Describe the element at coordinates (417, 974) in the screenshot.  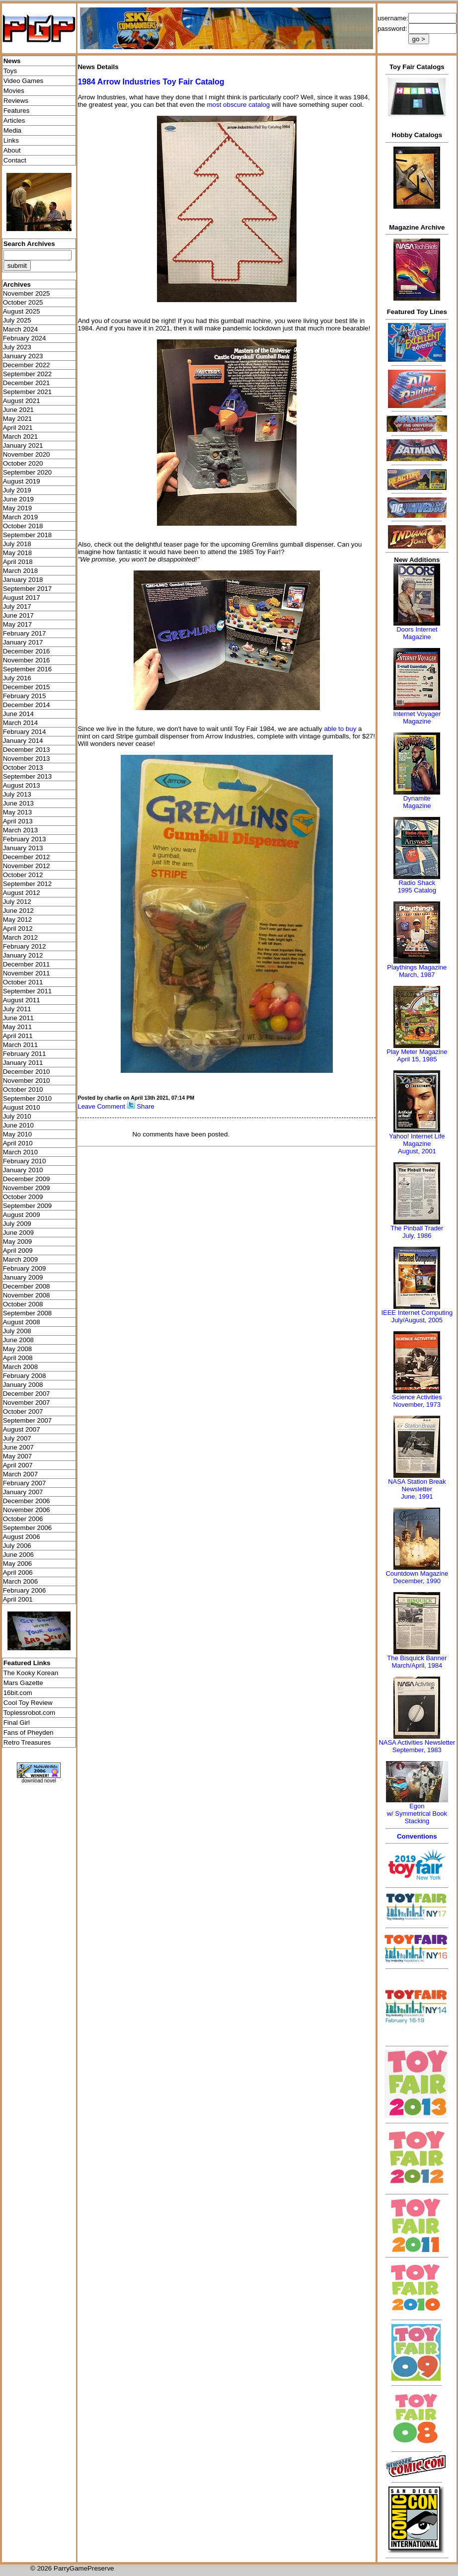
I see `March, 1987` at that location.